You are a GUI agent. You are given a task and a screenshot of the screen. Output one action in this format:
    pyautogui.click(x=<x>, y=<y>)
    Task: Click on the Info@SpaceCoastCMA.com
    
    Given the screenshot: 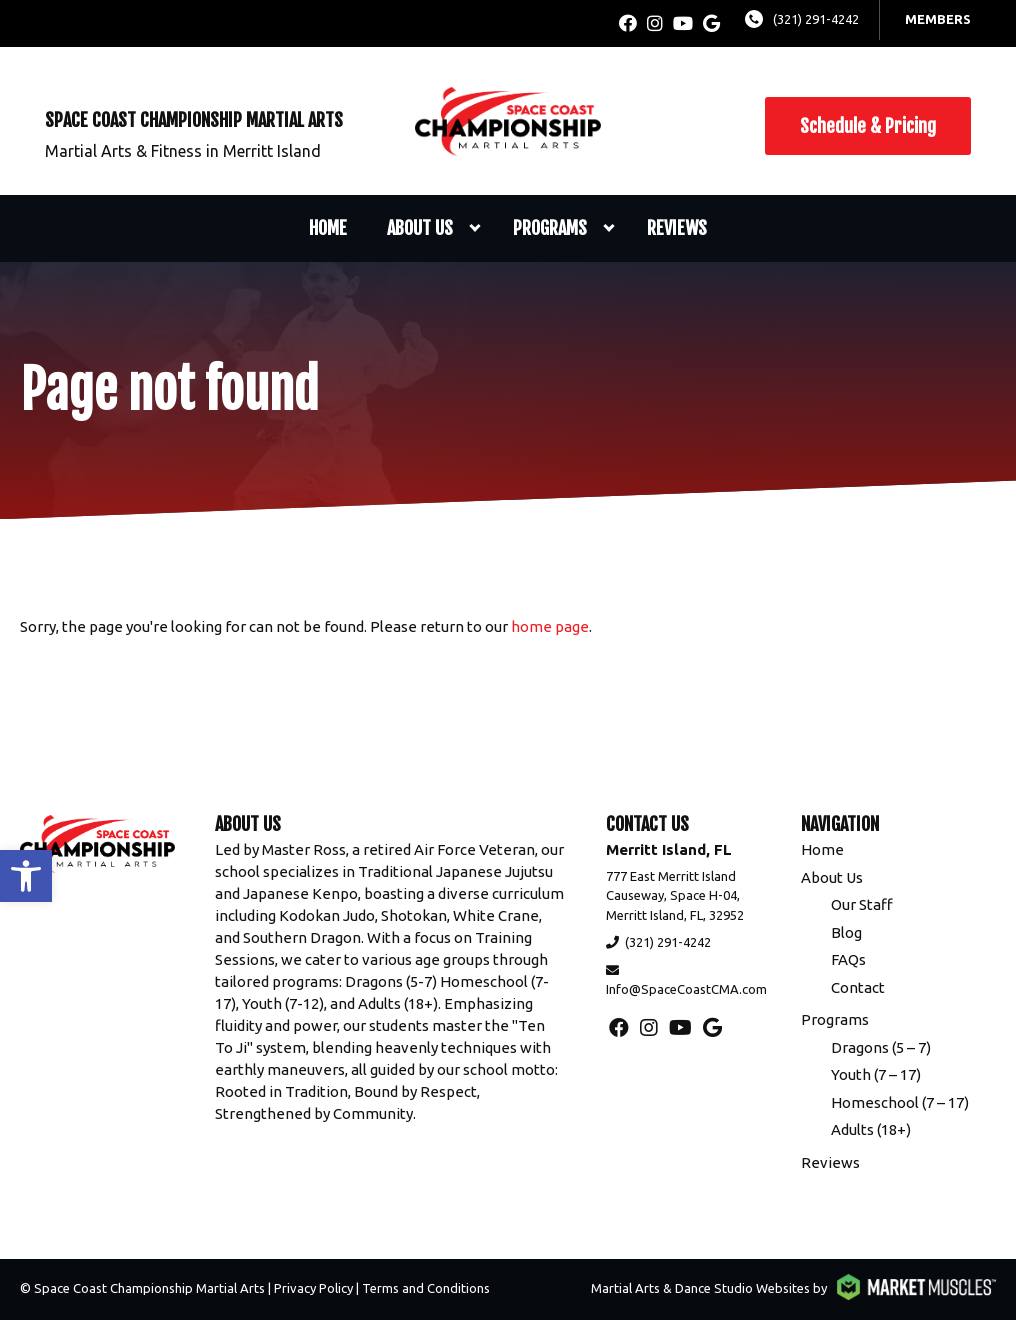 What is the action you would take?
    pyautogui.click(x=686, y=989)
    